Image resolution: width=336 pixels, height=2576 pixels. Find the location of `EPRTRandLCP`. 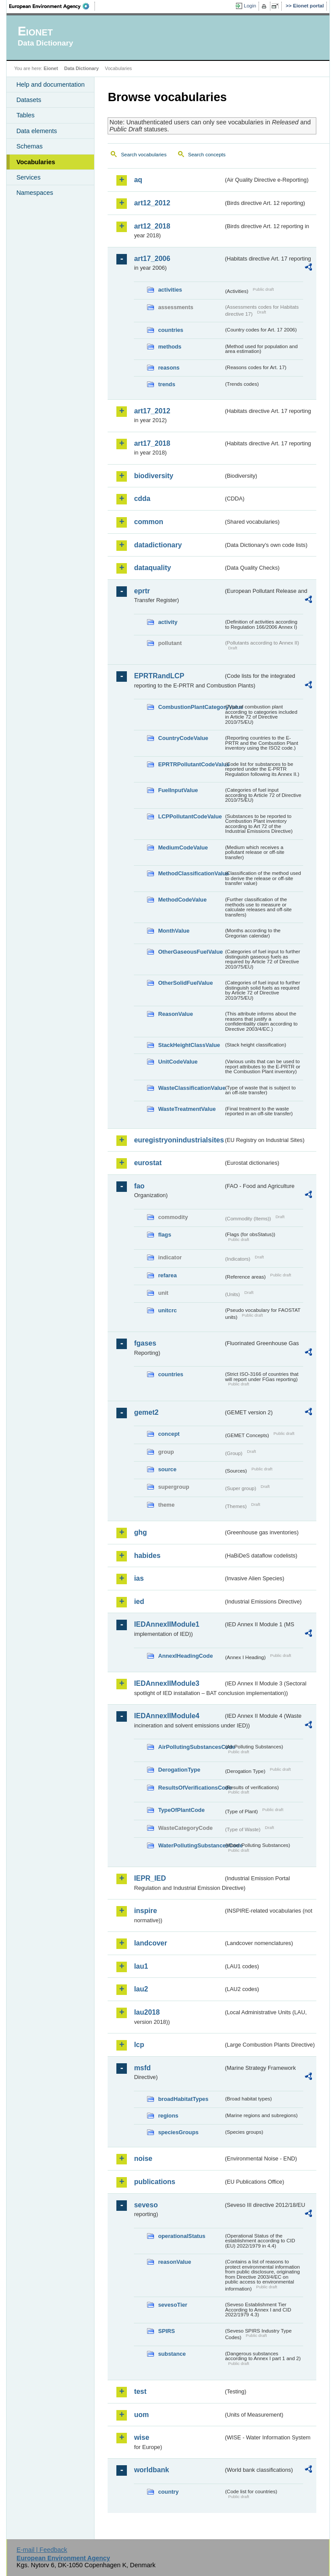

EPRTRandLCP is located at coordinates (159, 676).